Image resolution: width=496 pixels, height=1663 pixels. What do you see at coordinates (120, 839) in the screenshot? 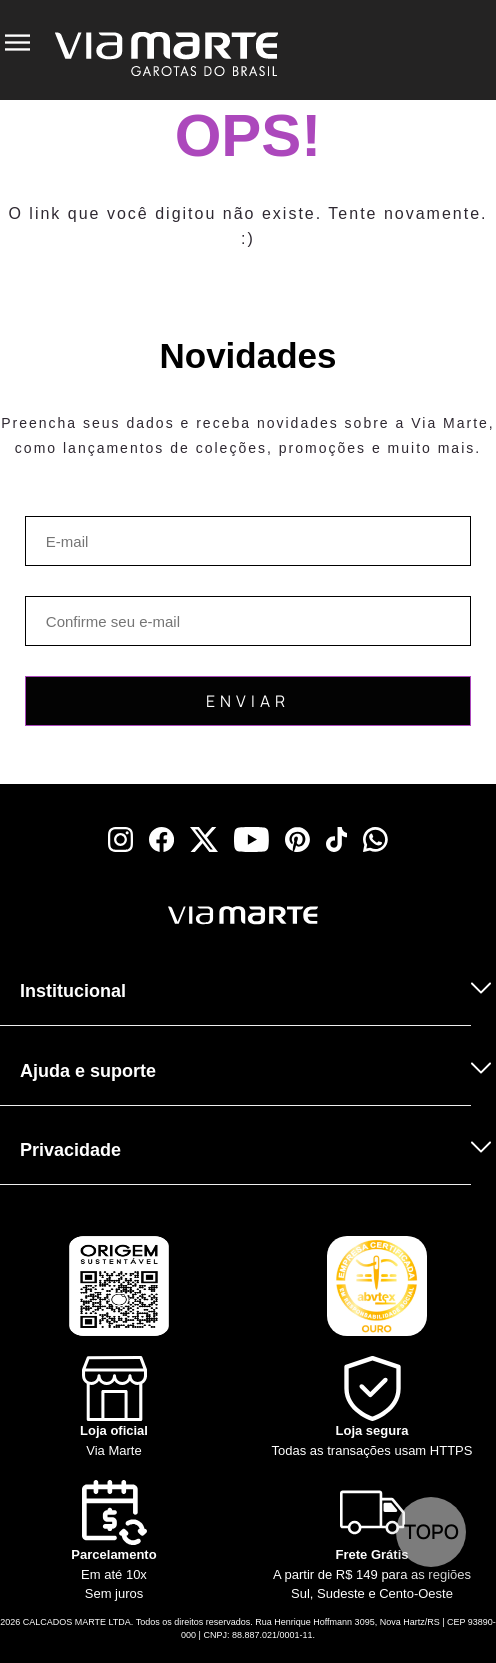
I see `[instagram]` at bounding box center [120, 839].